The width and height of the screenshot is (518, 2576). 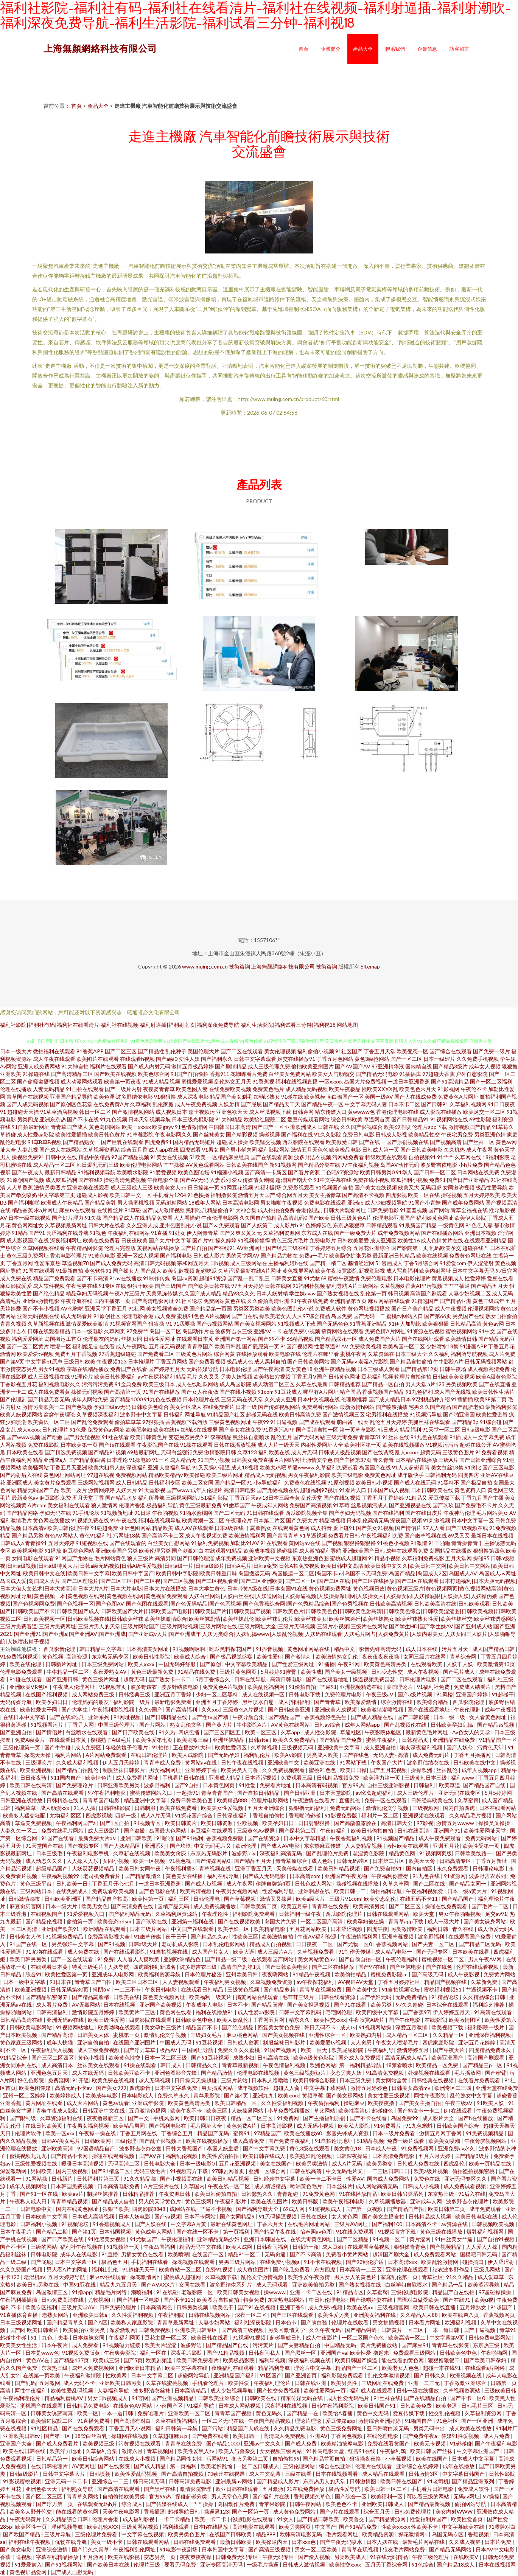 I want to click on 国产不卡区, so click(x=14, y=2246).